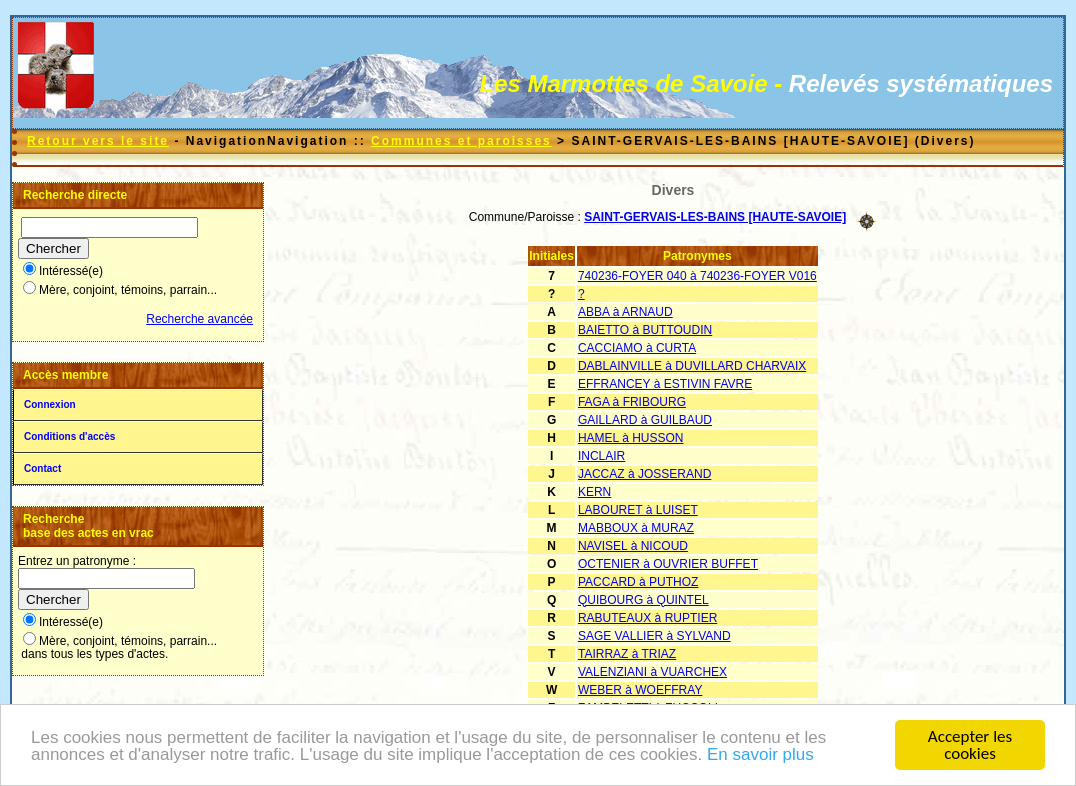 This screenshot has height=786, width=1076. Describe the element at coordinates (636, 528) in the screenshot. I see `MABBOUX à MURAZ` at that location.